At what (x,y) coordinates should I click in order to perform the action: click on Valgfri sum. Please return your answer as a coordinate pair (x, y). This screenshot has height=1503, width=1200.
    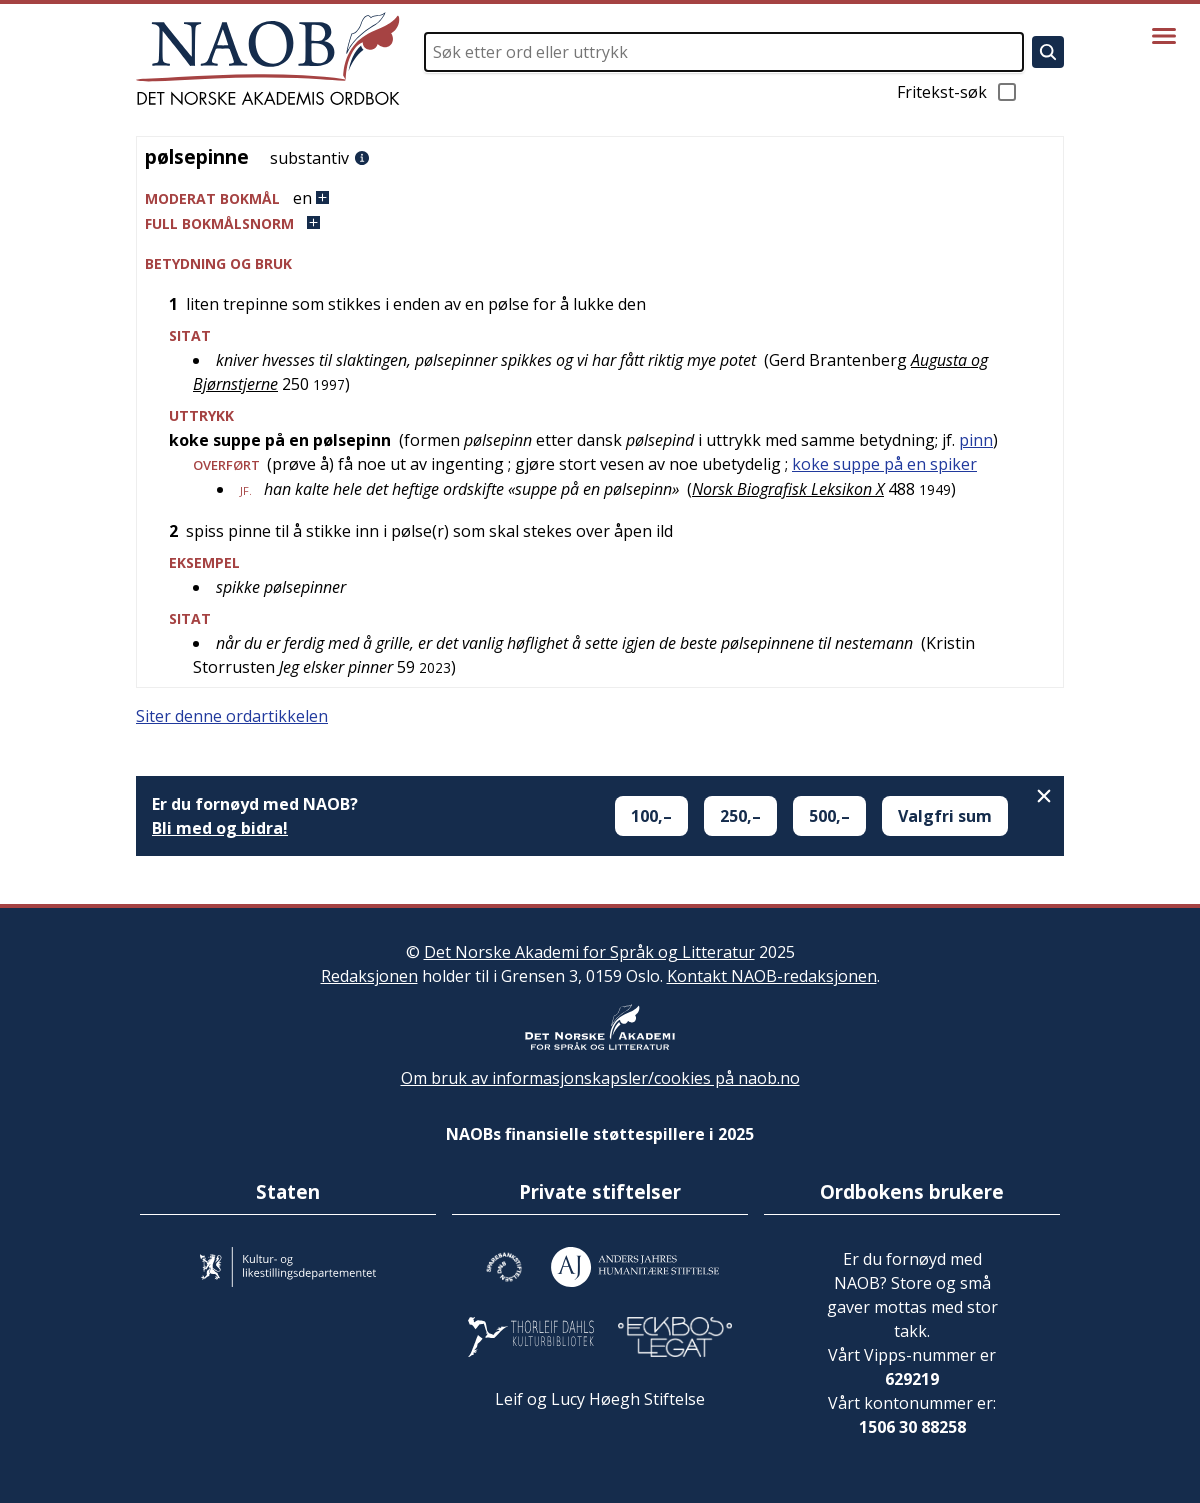
    Looking at the image, I should click on (945, 816).